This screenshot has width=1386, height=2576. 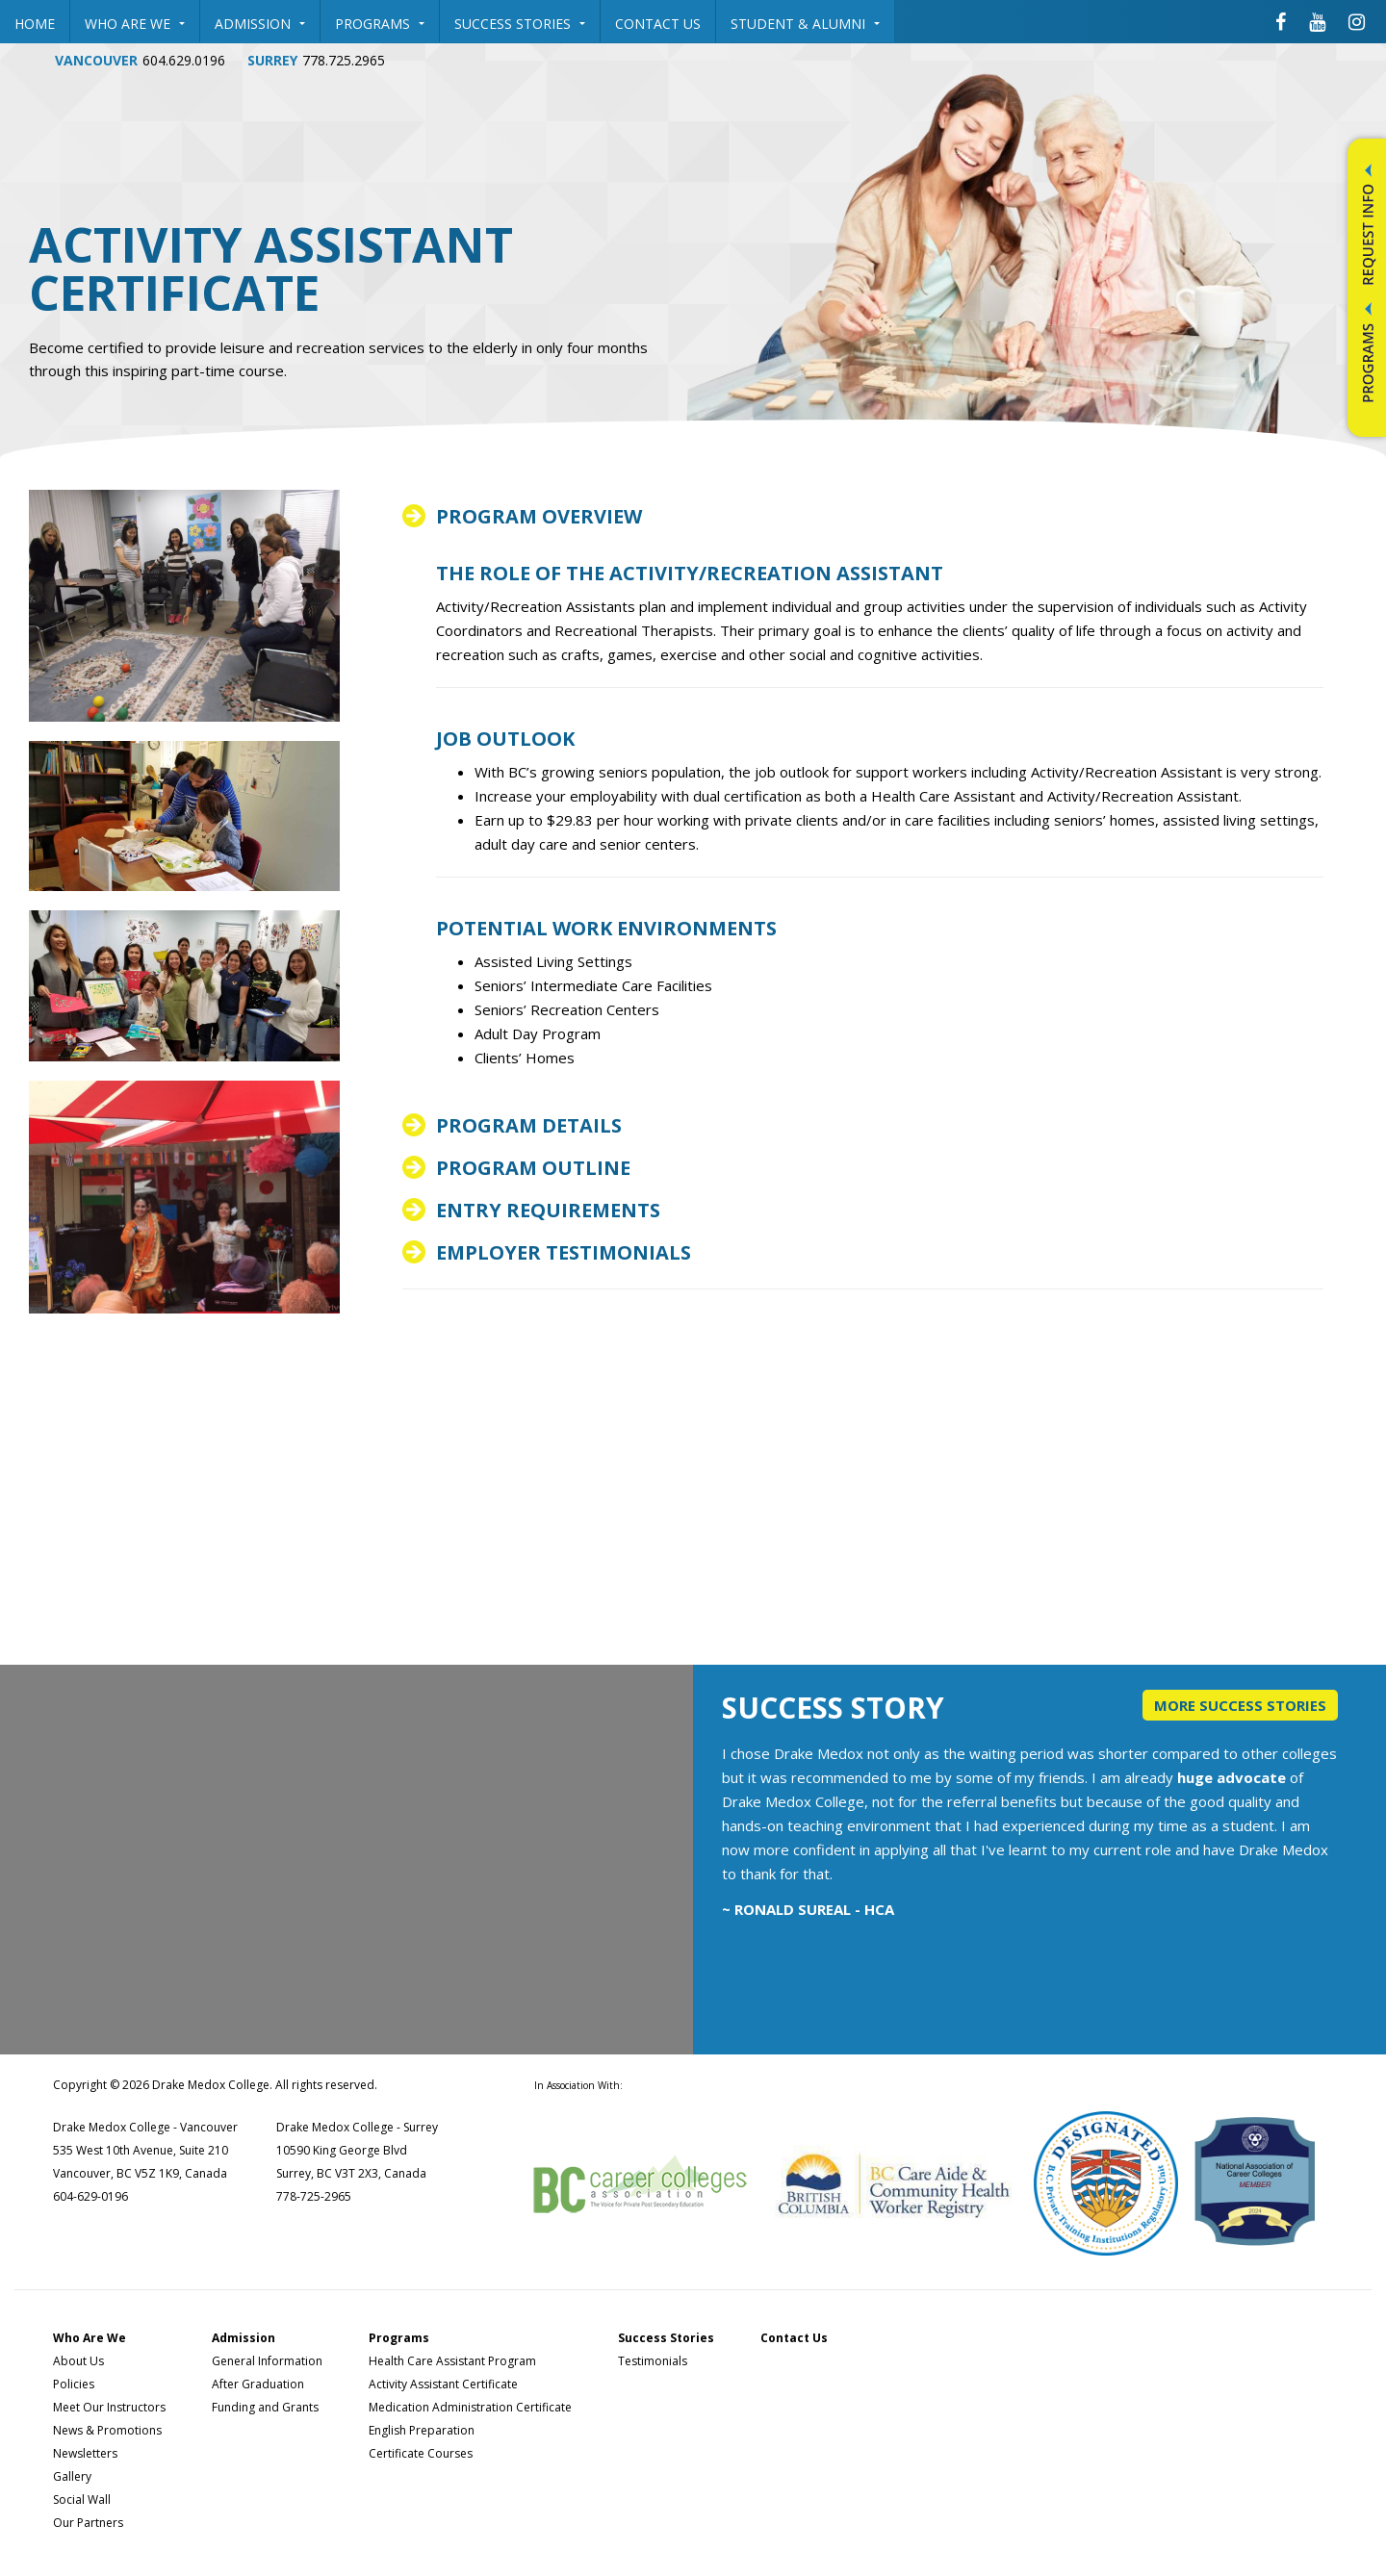 What do you see at coordinates (90, 2196) in the screenshot?
I see `604-629-0196` at bounding box center [90, 2196].